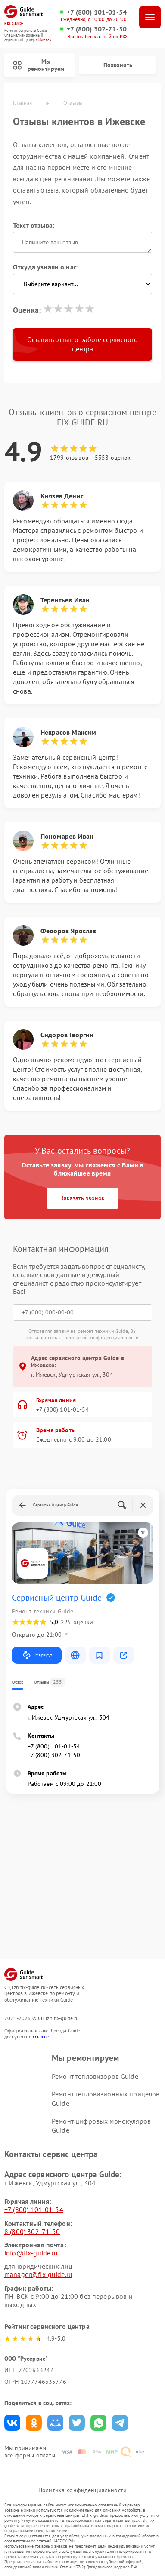 The height and width of the screenshot is (2576, 165). What do you see at coordinates (117, 65) in the screenshot?
I see `Позвонить` at bounding box center [117, 65].